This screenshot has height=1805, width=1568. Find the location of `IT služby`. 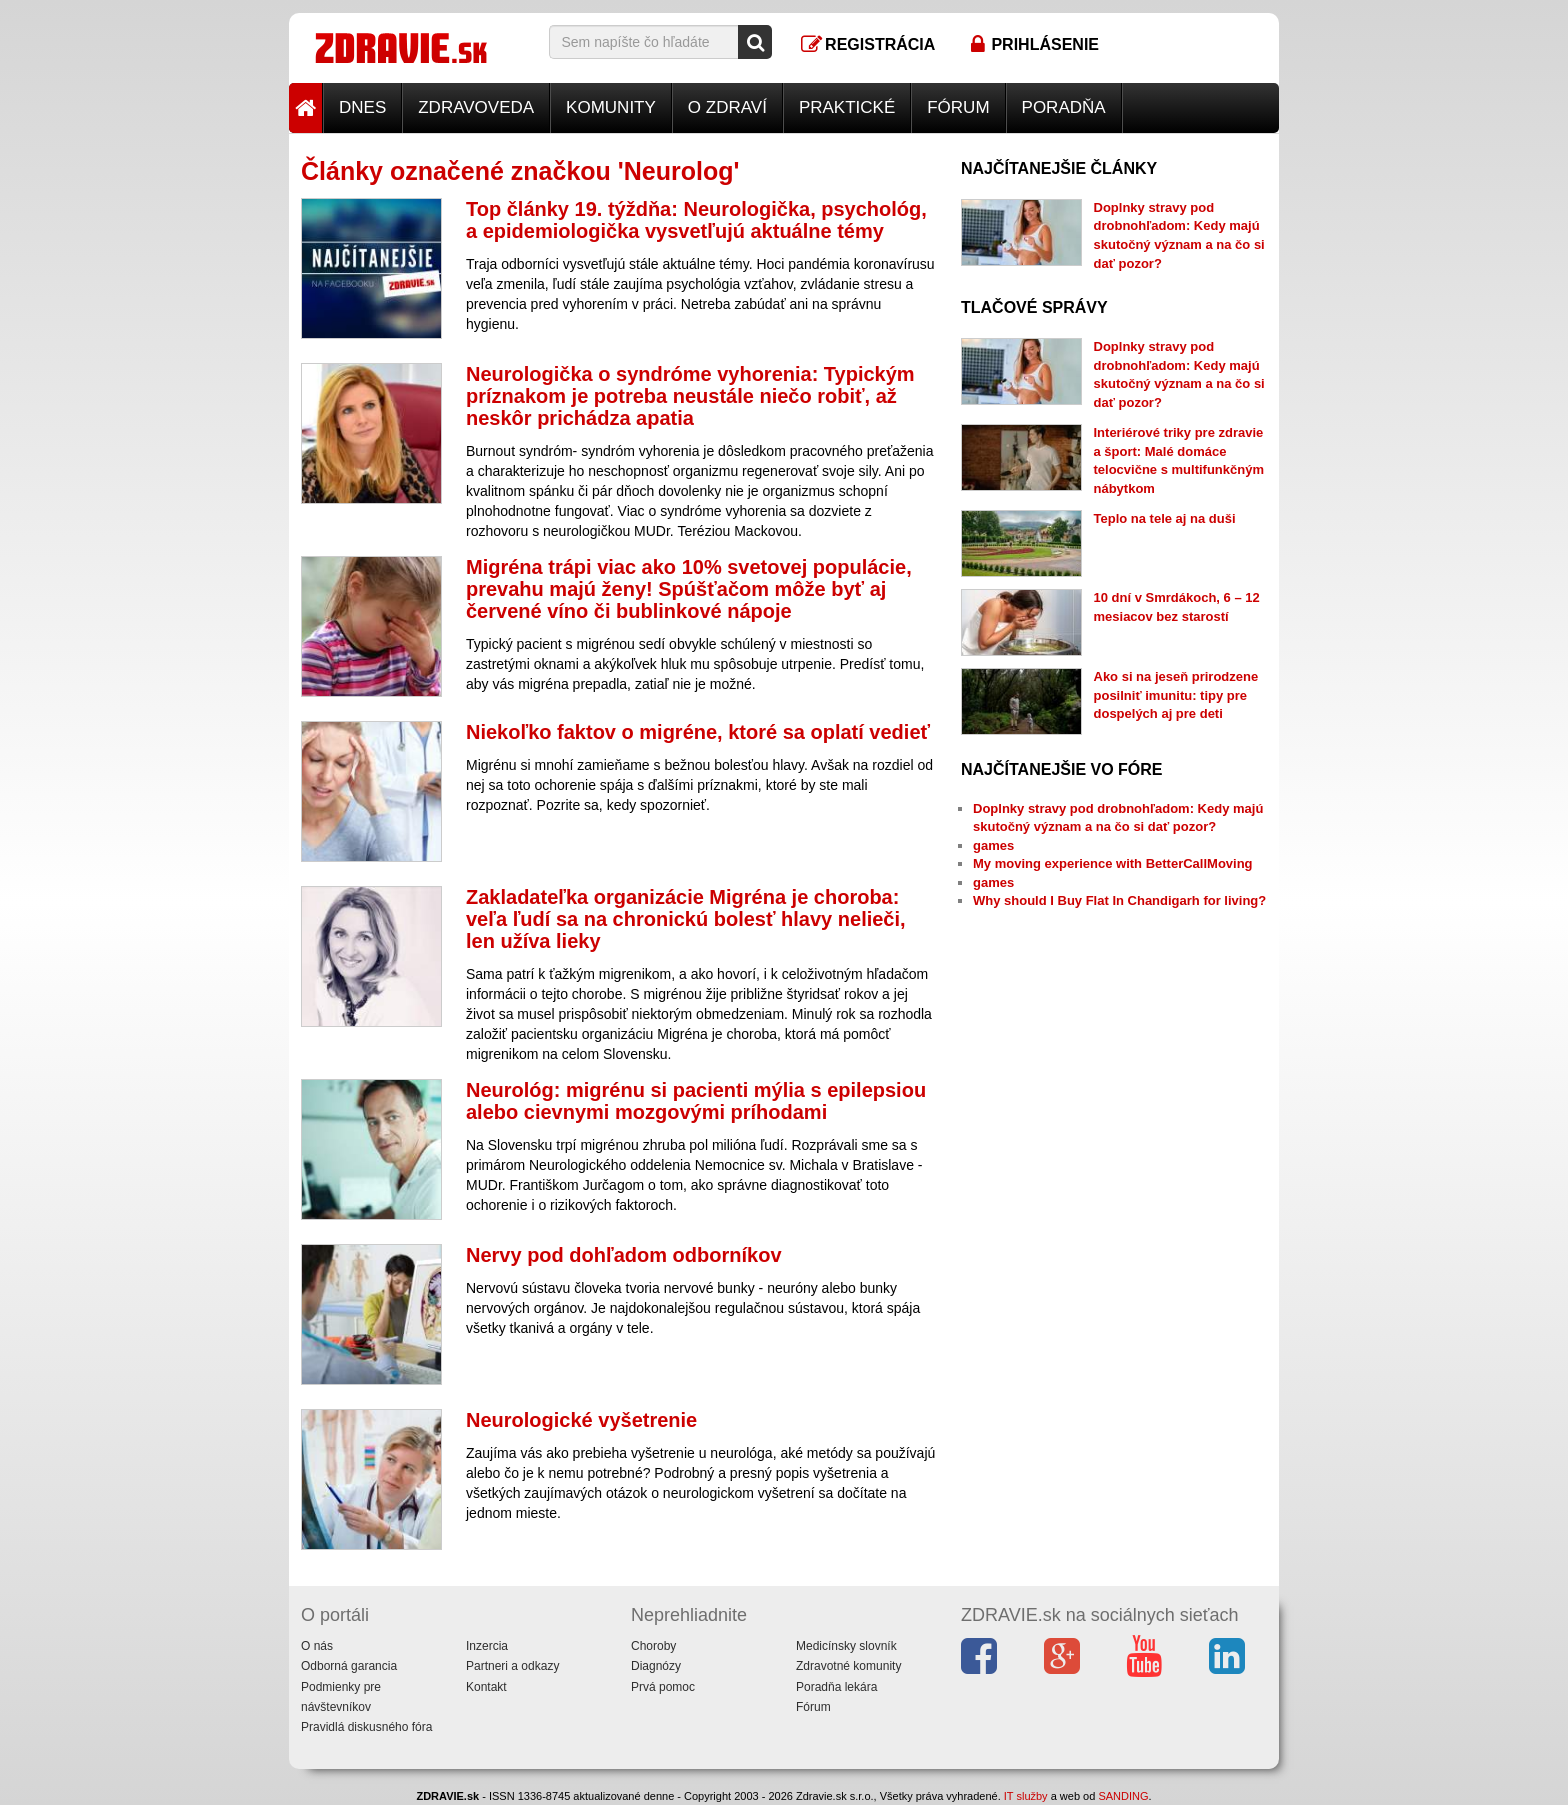

IT služby is located at coordinates (1026, 1796).